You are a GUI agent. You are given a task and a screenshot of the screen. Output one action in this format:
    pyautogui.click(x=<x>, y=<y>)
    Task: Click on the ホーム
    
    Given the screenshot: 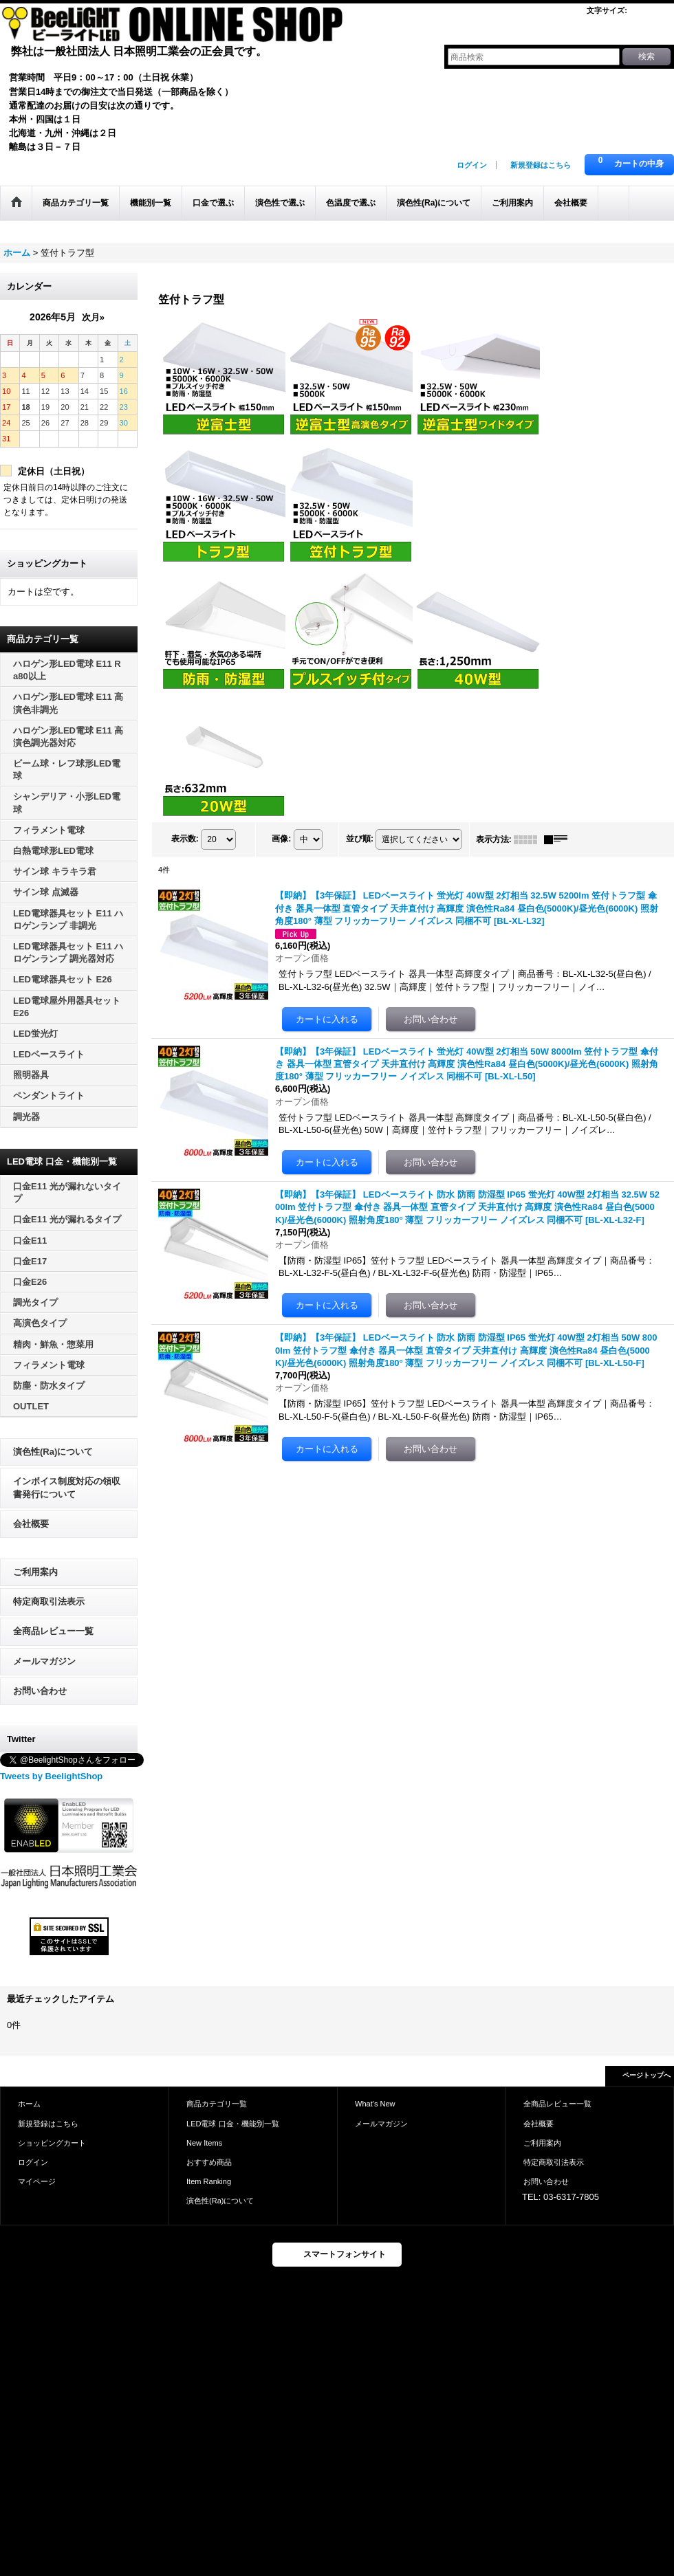 What is the action you would take?
    pyautogui.click(x=29, y=2104)
    